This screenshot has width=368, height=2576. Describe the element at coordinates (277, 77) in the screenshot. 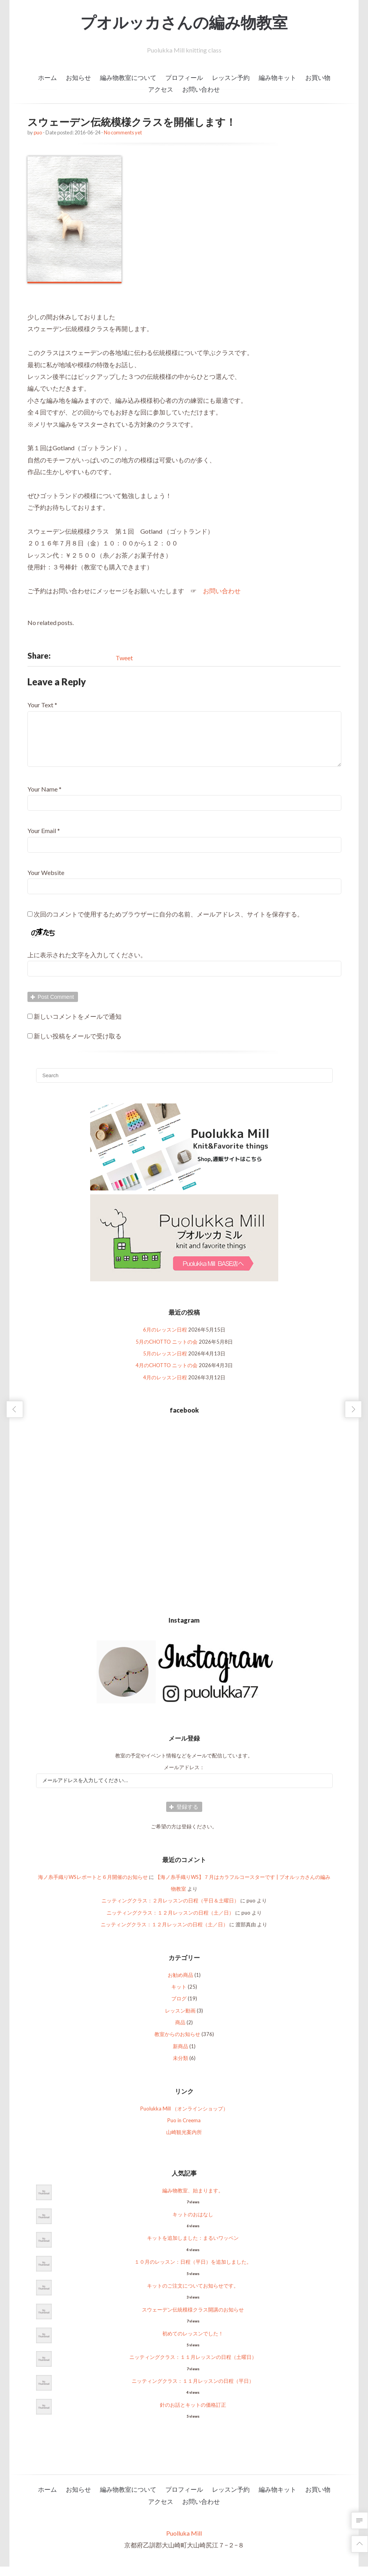

I see `編み物キット` at that location.